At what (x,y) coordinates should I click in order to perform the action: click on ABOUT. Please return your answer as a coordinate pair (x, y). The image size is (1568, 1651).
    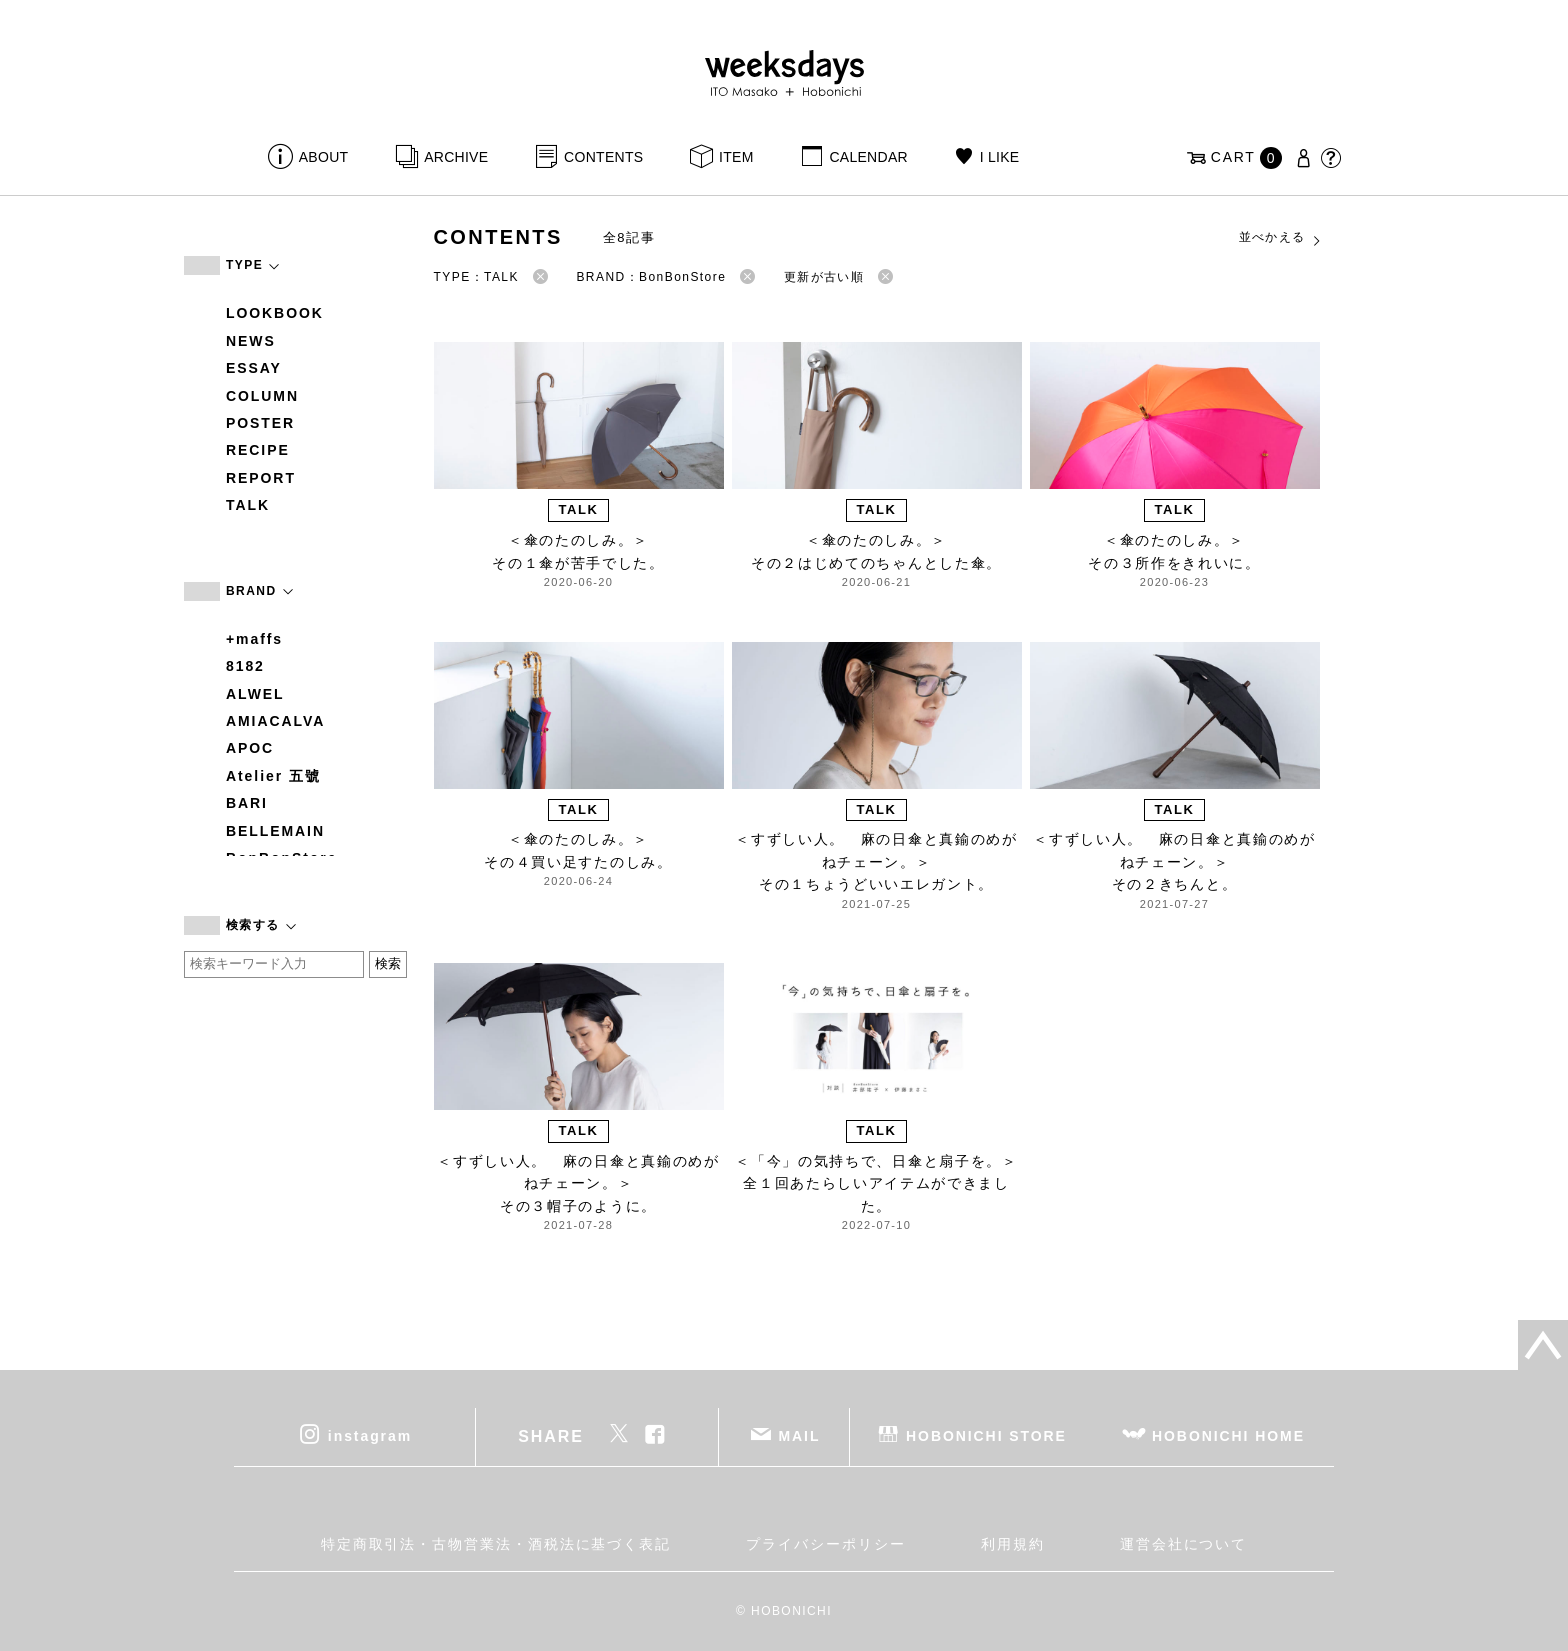
    Looking at the image, I should click on (324, 157).